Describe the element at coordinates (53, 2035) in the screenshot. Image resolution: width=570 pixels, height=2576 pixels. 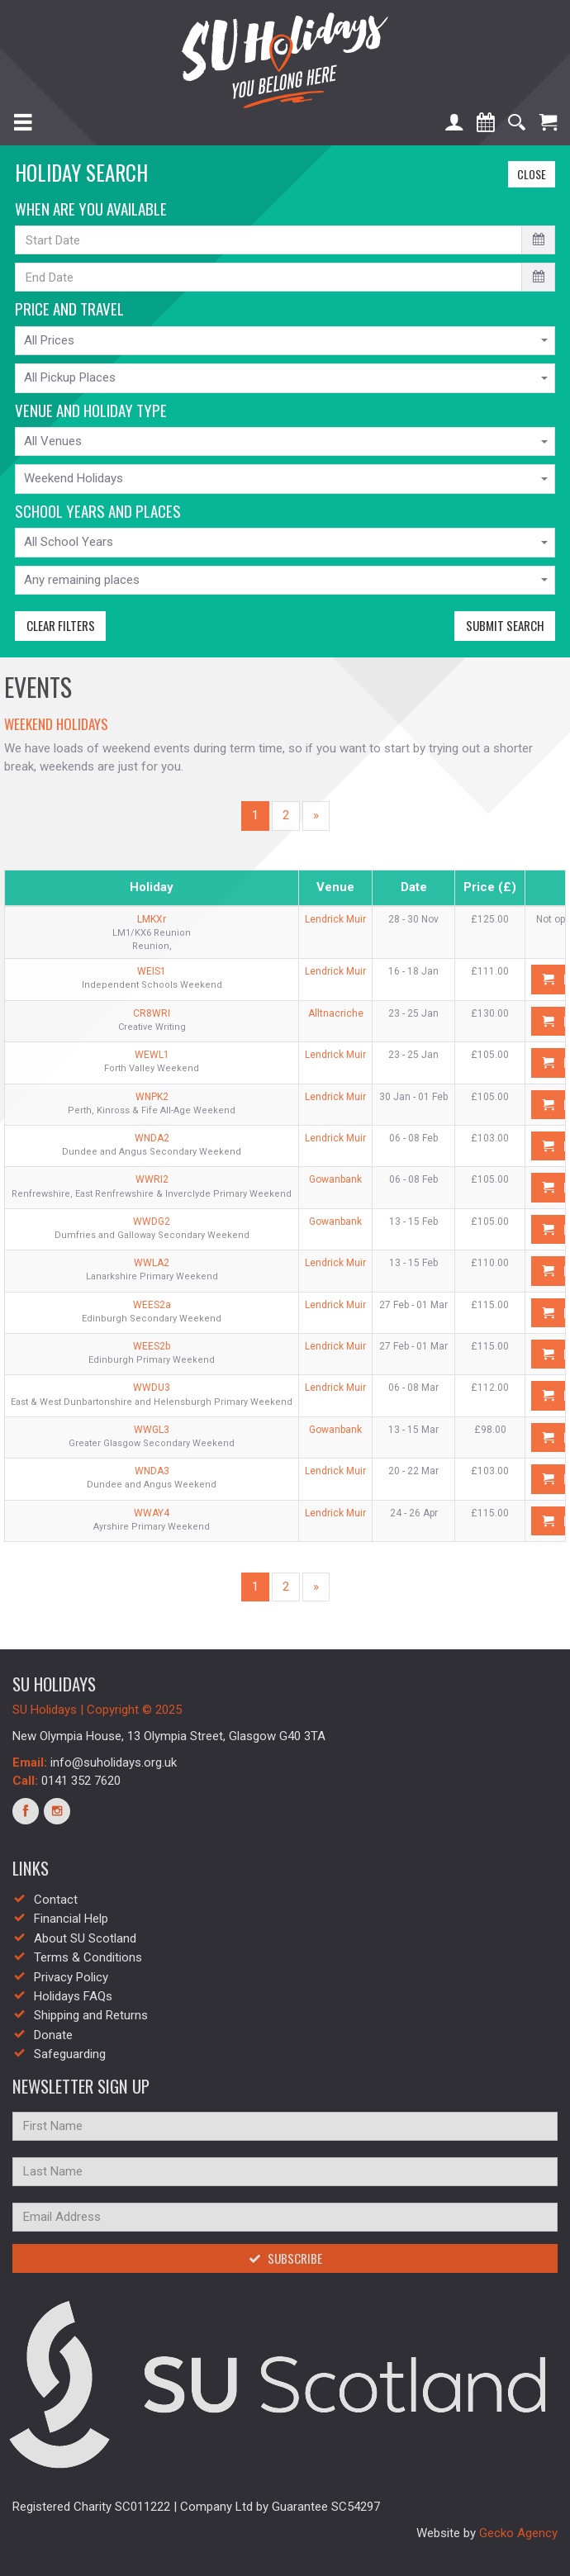
I see `Donate` at that location.